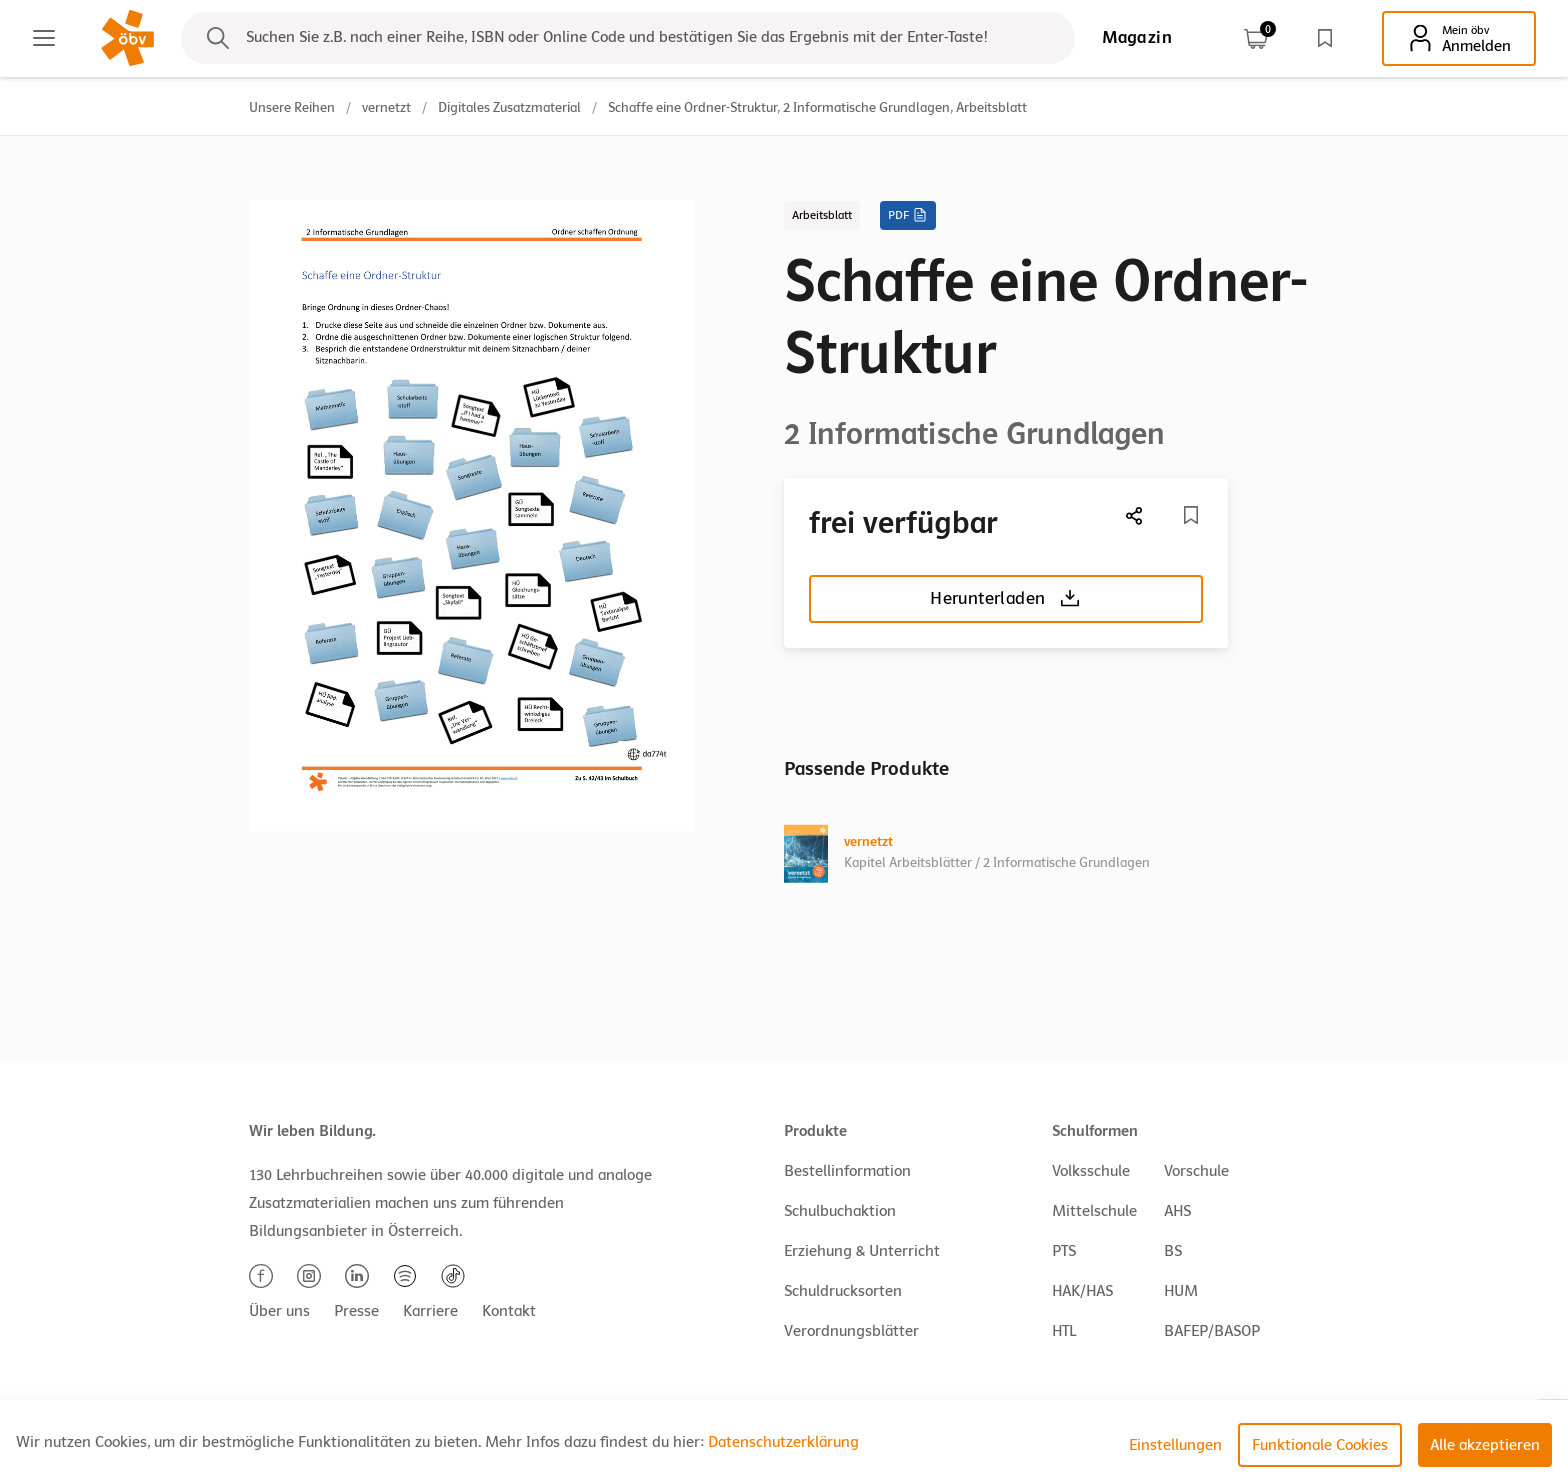  What do you see at coordinates (862, 1251) in the screenshot?
I see `Erziehung & Unterricht` at bounding box center [862, 1251].